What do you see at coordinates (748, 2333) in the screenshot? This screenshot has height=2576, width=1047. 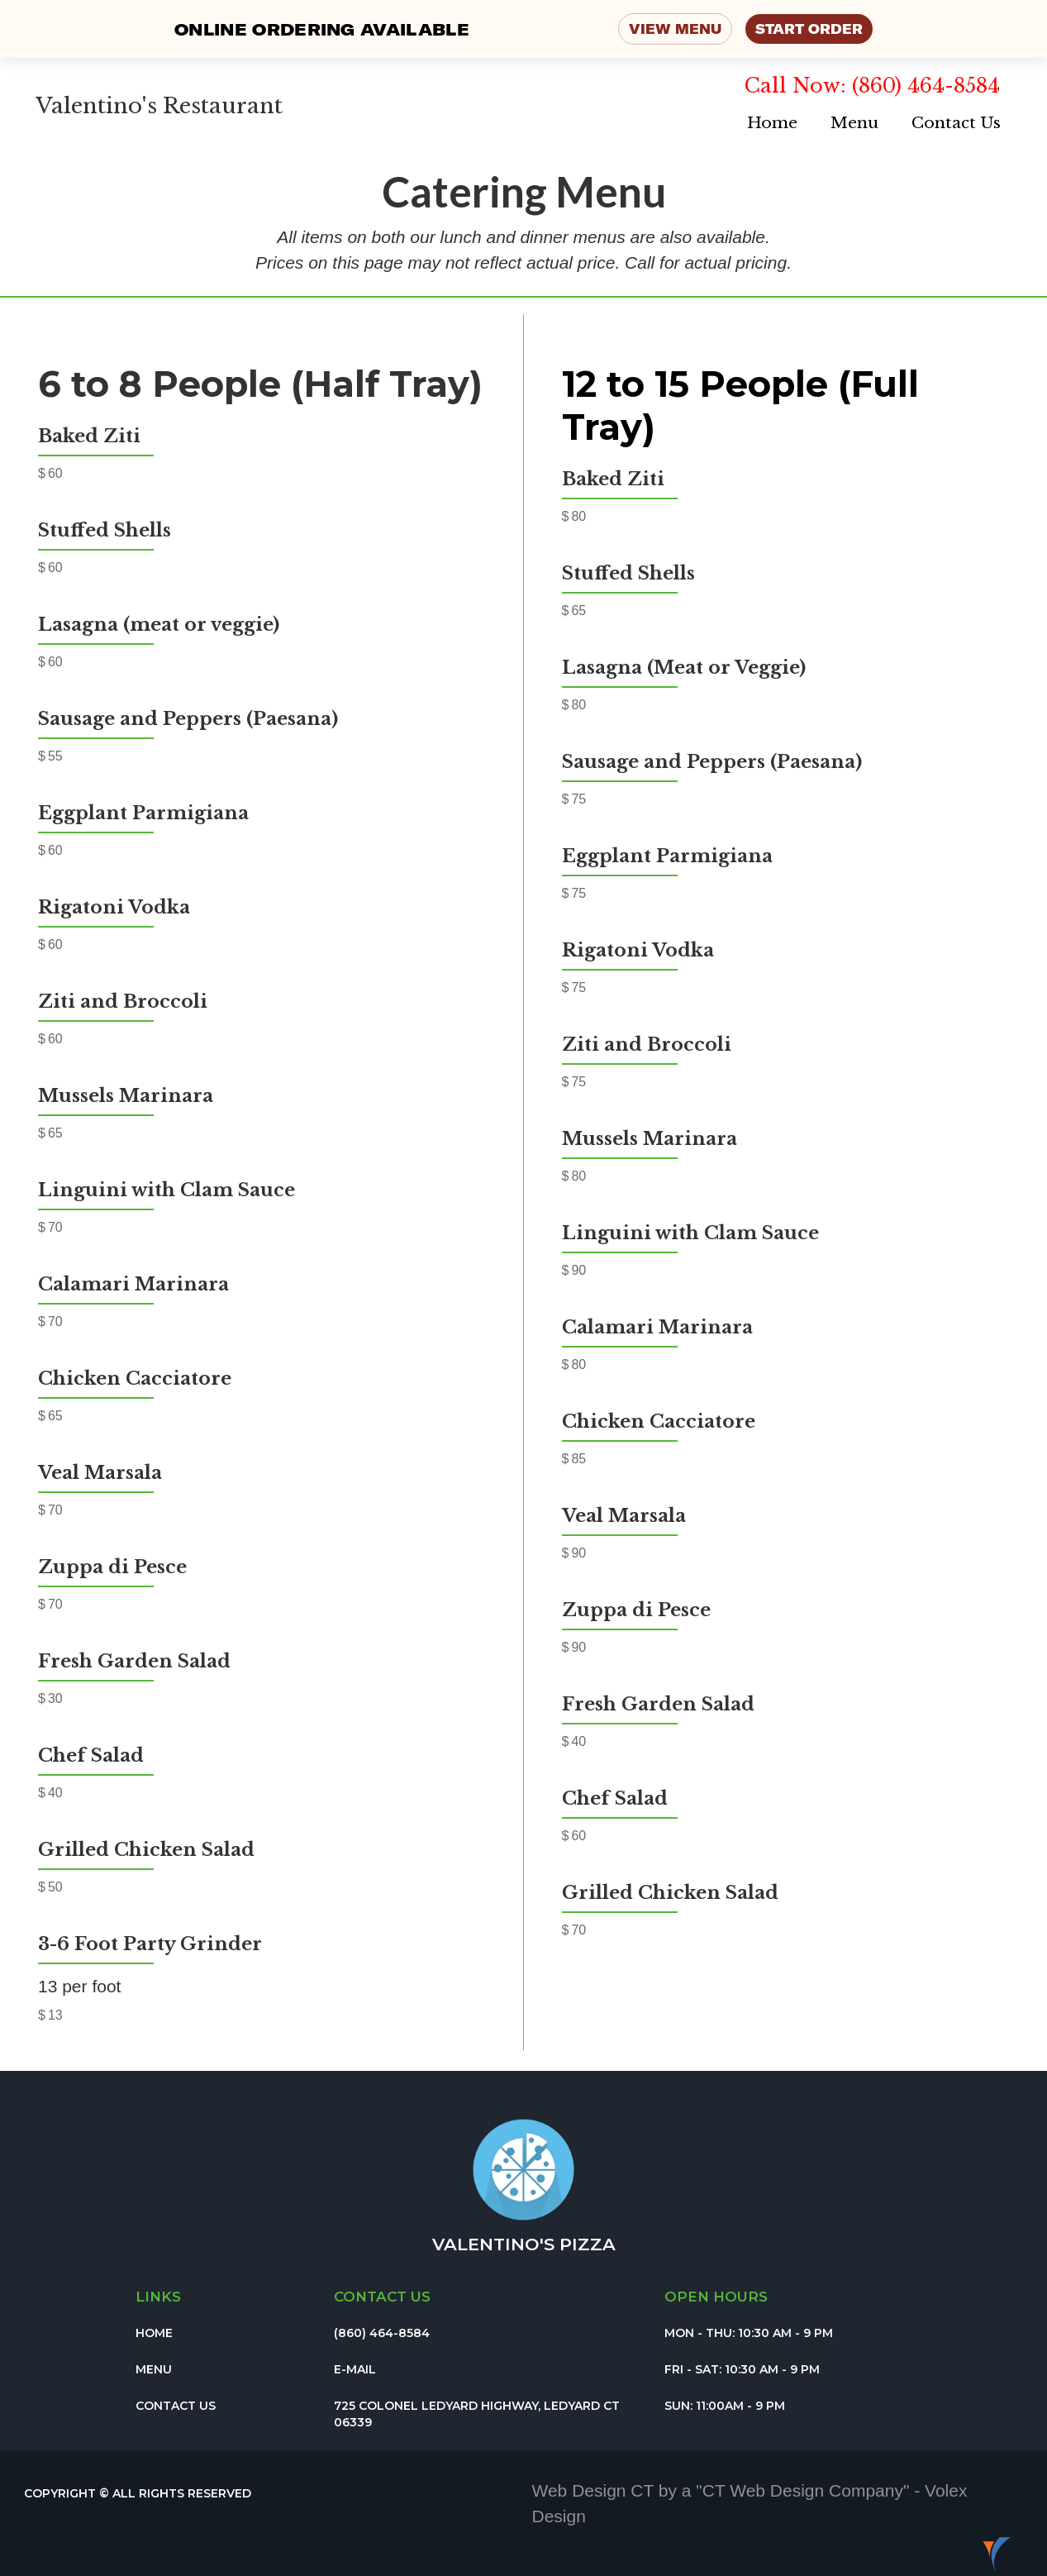 I see `Mon - Thu: 10:30 am - 9 PM` at bounding box center [748, 2333].